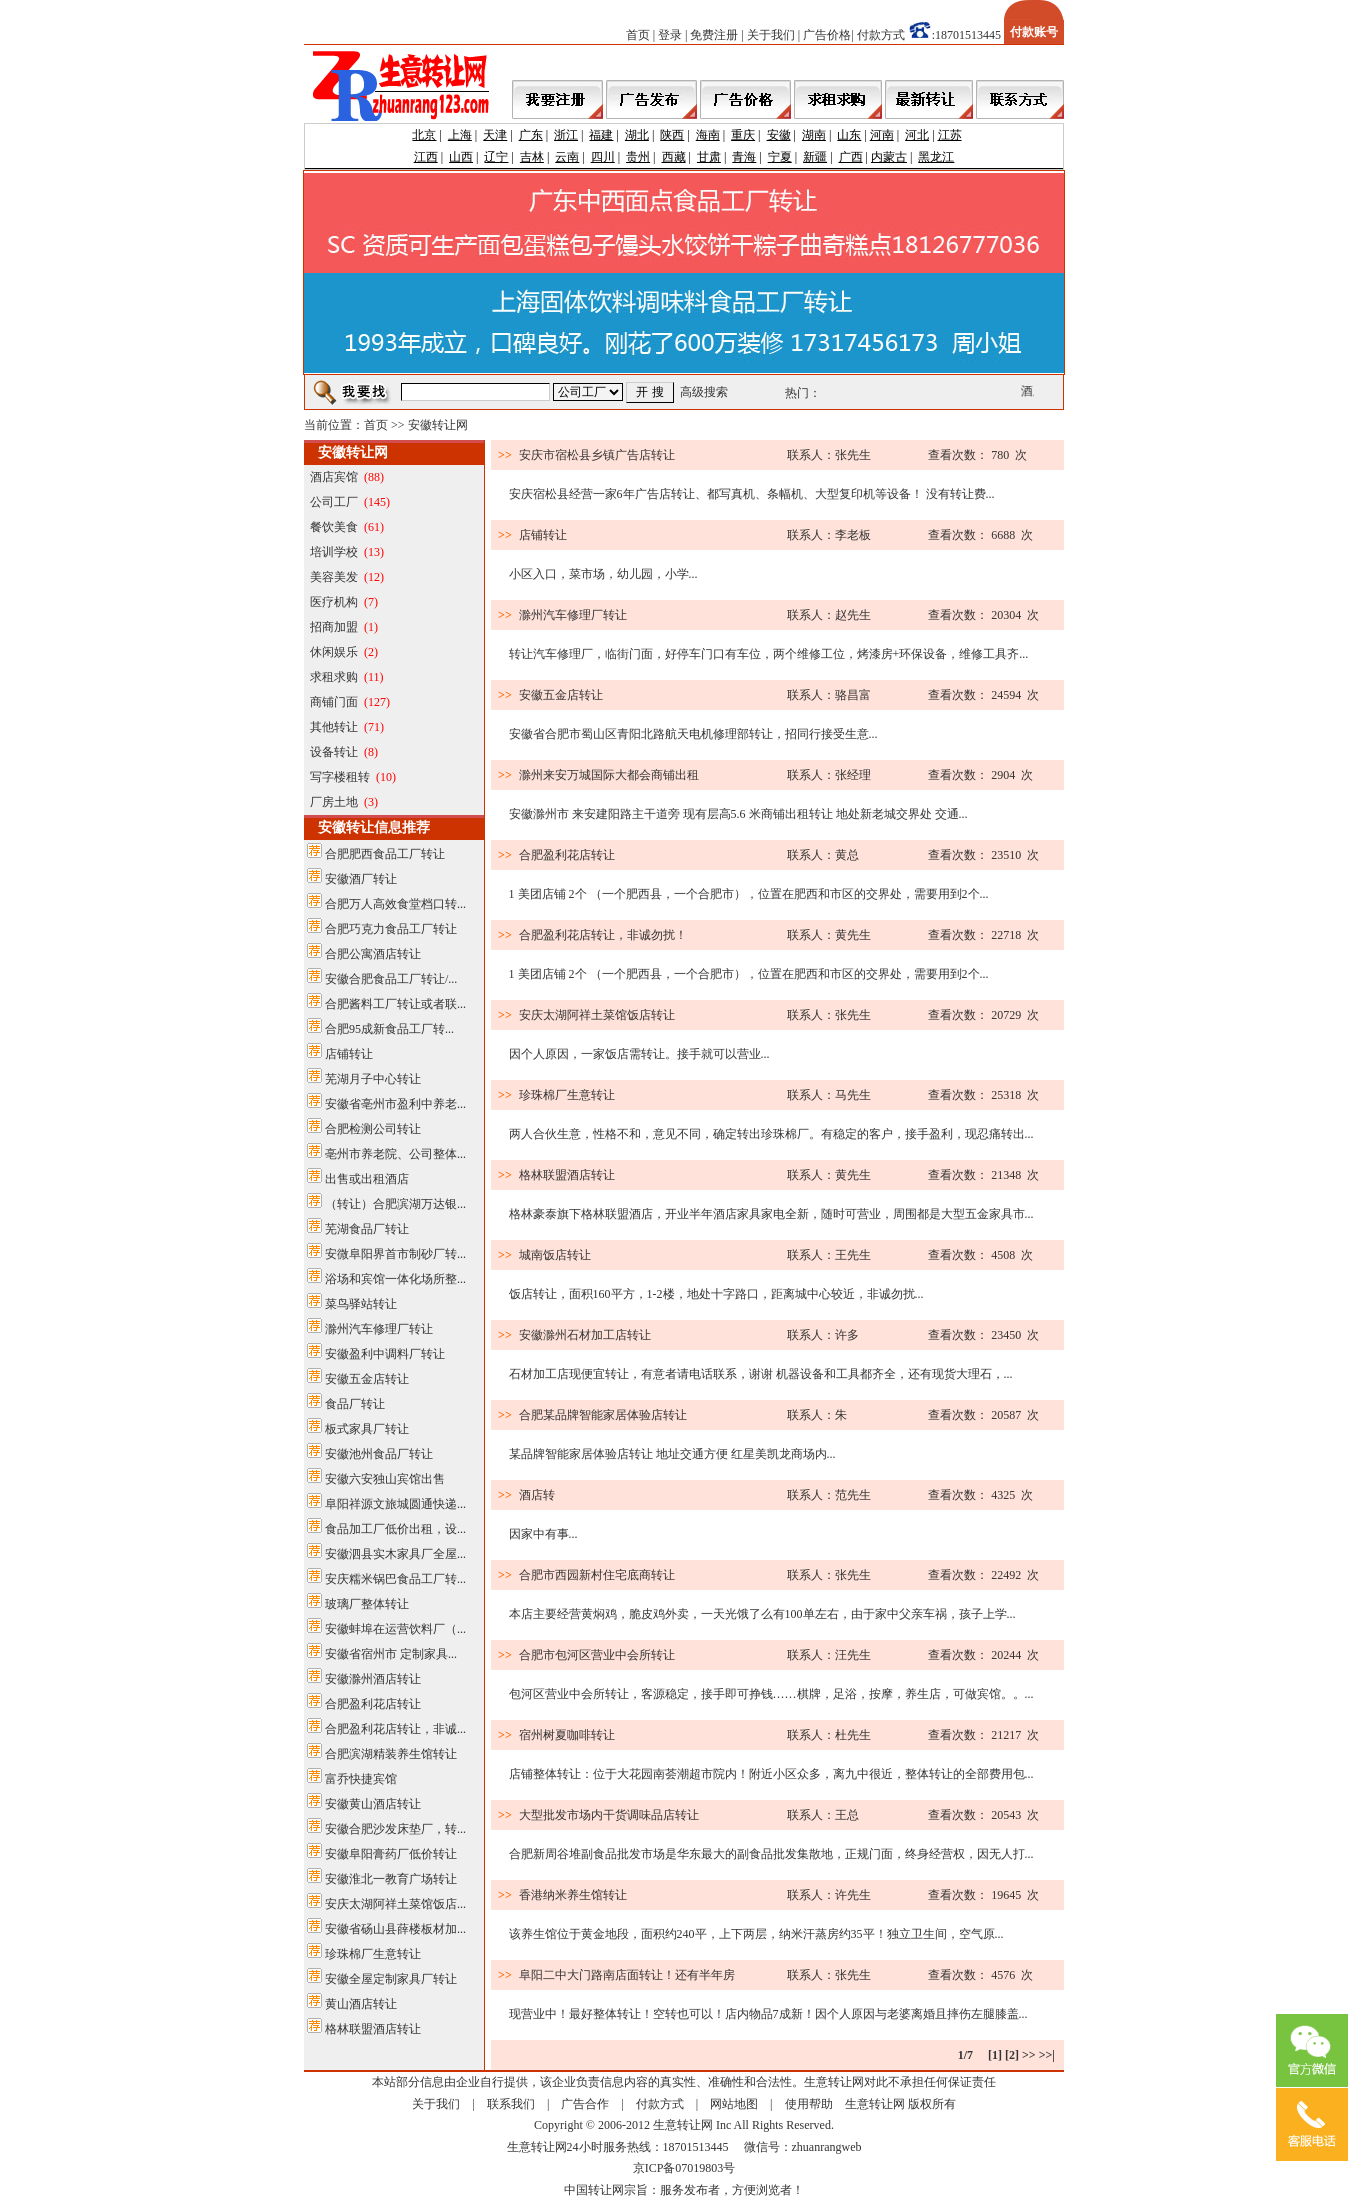 The height and width of the screenshot is (2202, 1368). I want to click on 安庆市宿松县乡镇广告店转让, so click(597, 455).